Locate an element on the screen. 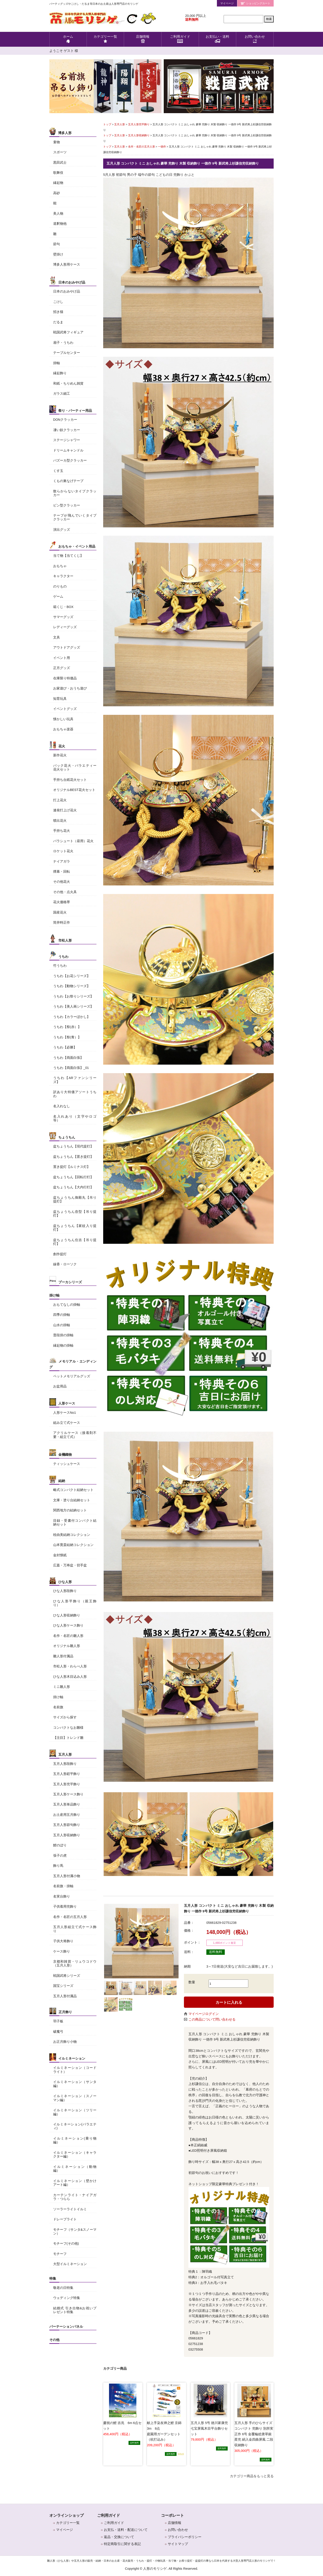 This screenshot has width=323, height=2576. 羽子板 is located at coordinates (58, 2021).